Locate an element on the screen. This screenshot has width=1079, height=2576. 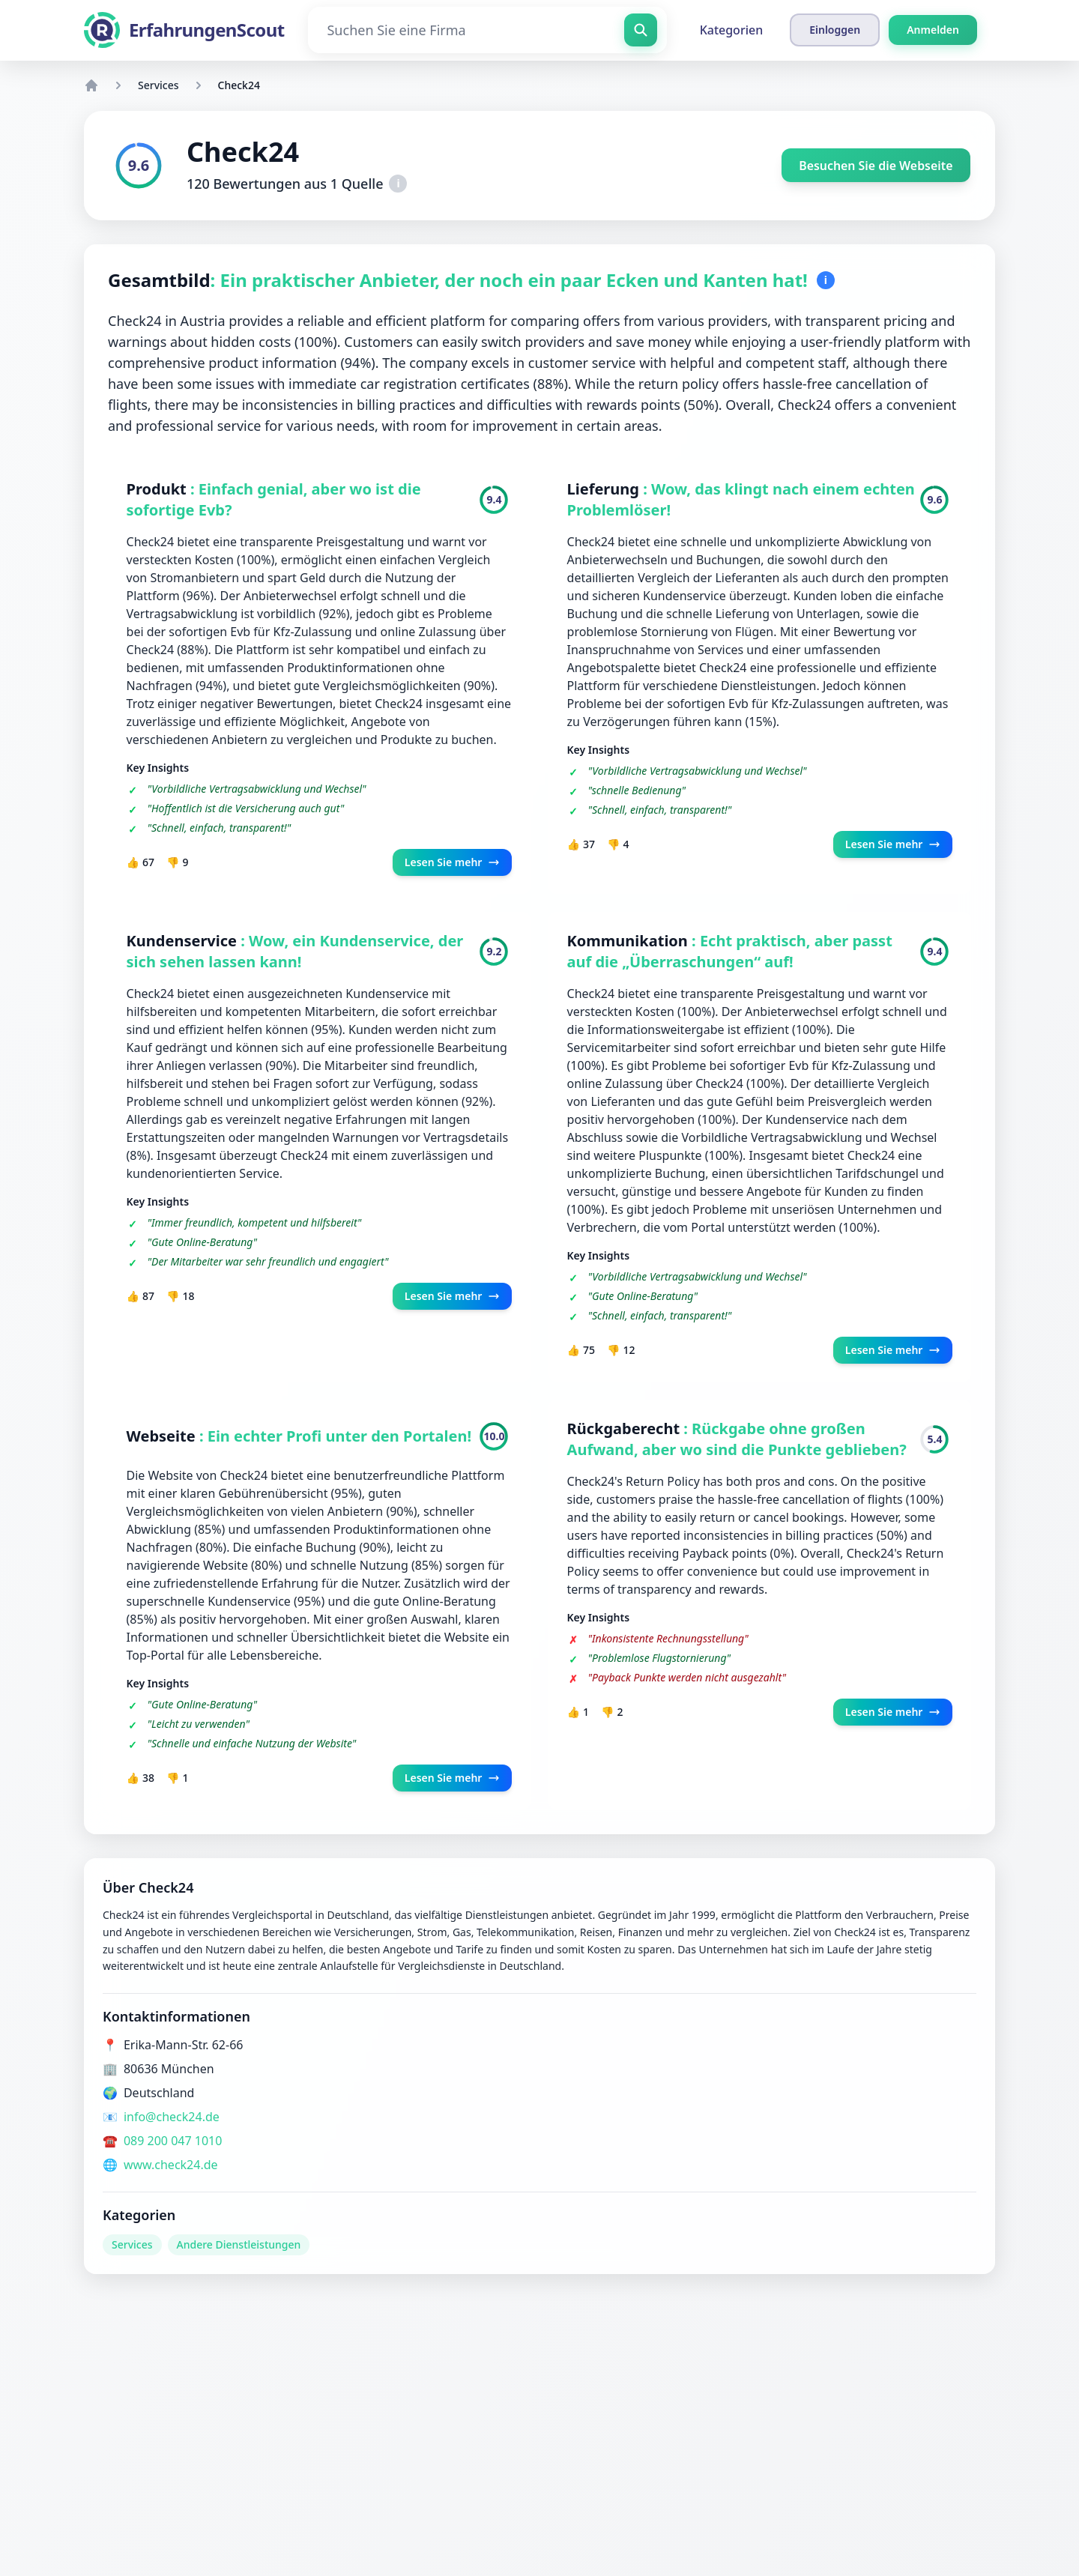
info@check24.de is located at coordinates (172, 2119).